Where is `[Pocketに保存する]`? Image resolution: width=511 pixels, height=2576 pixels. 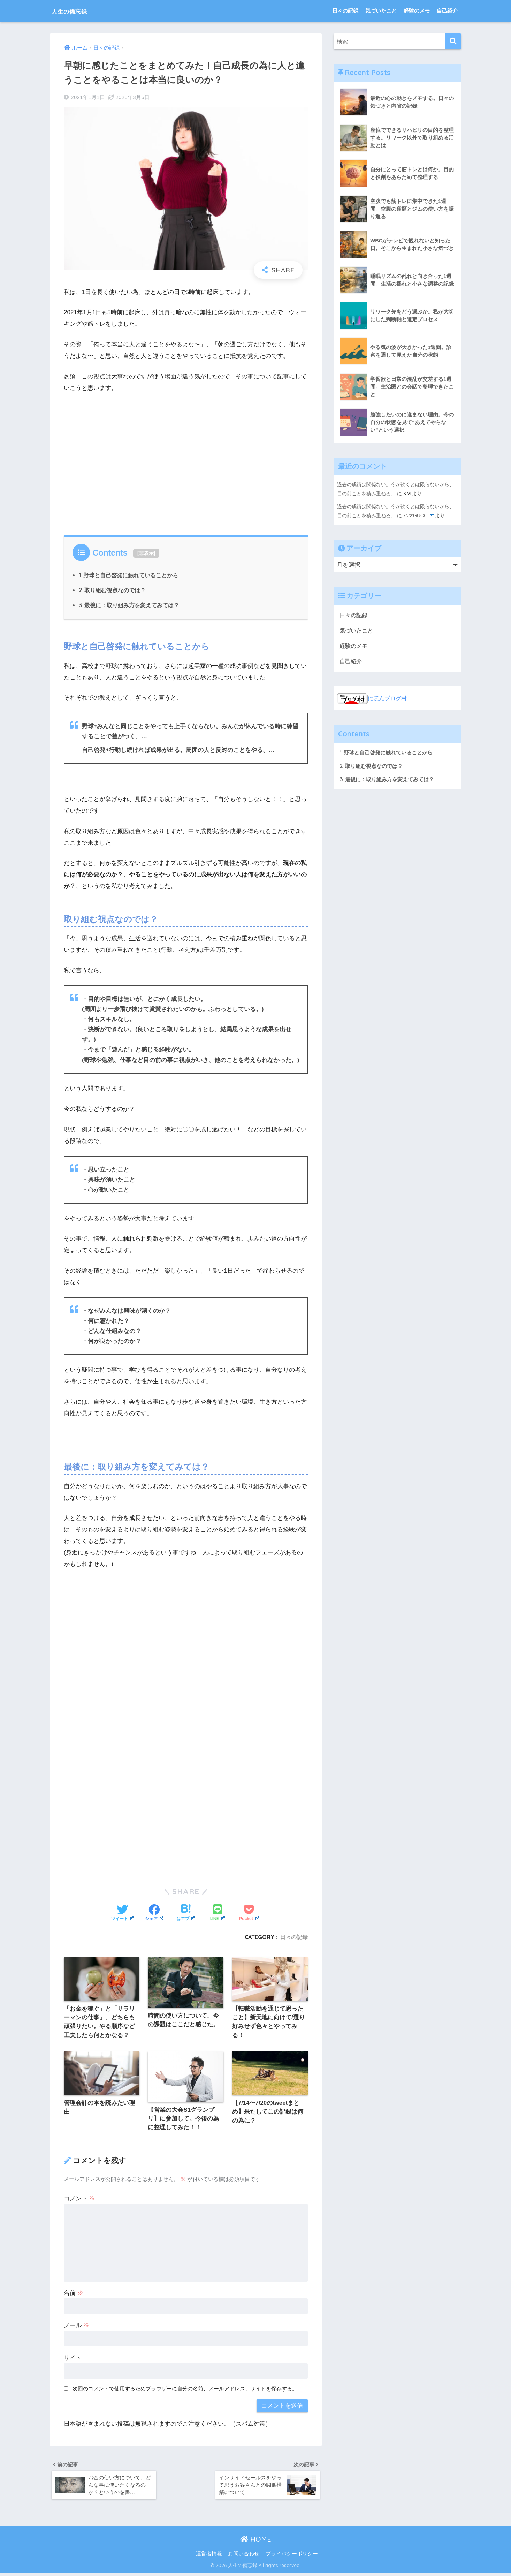
[Pocketに保存する] is located at coordinates (249, 1913).